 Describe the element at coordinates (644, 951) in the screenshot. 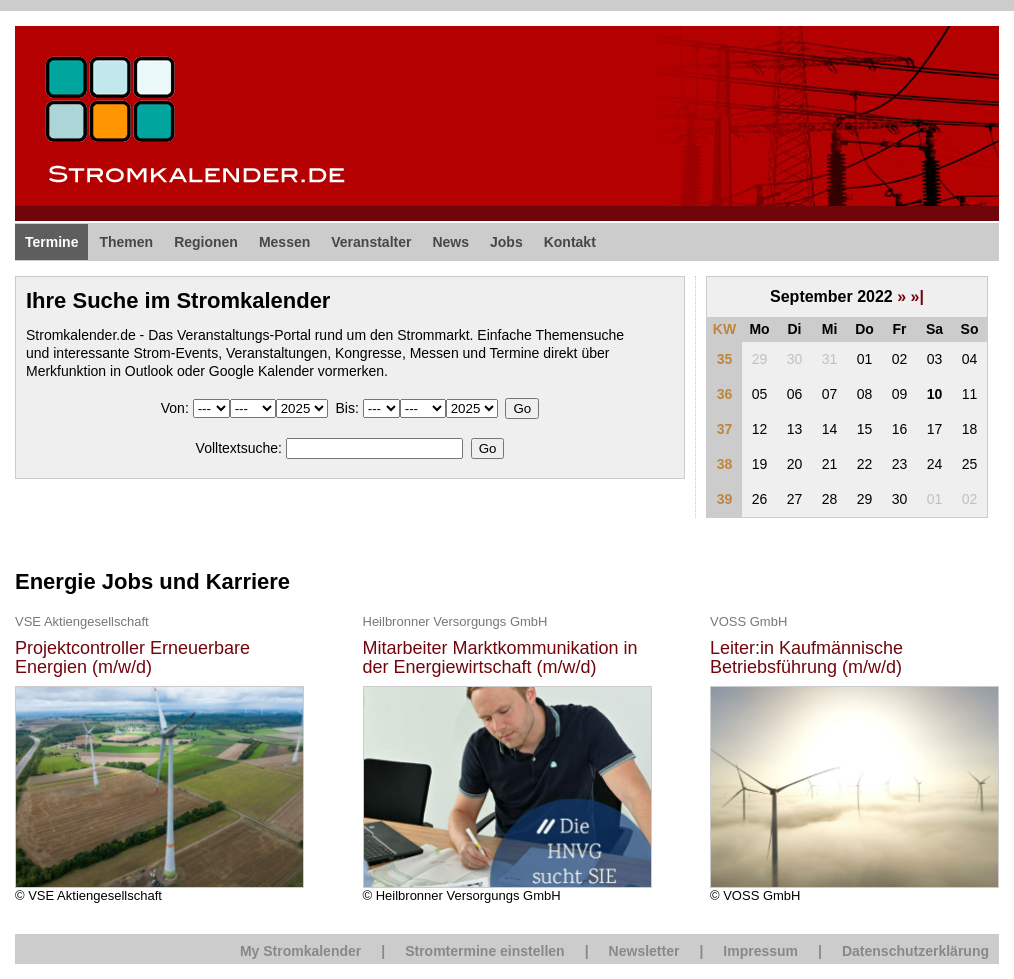

I see `Newsletter` at that location.